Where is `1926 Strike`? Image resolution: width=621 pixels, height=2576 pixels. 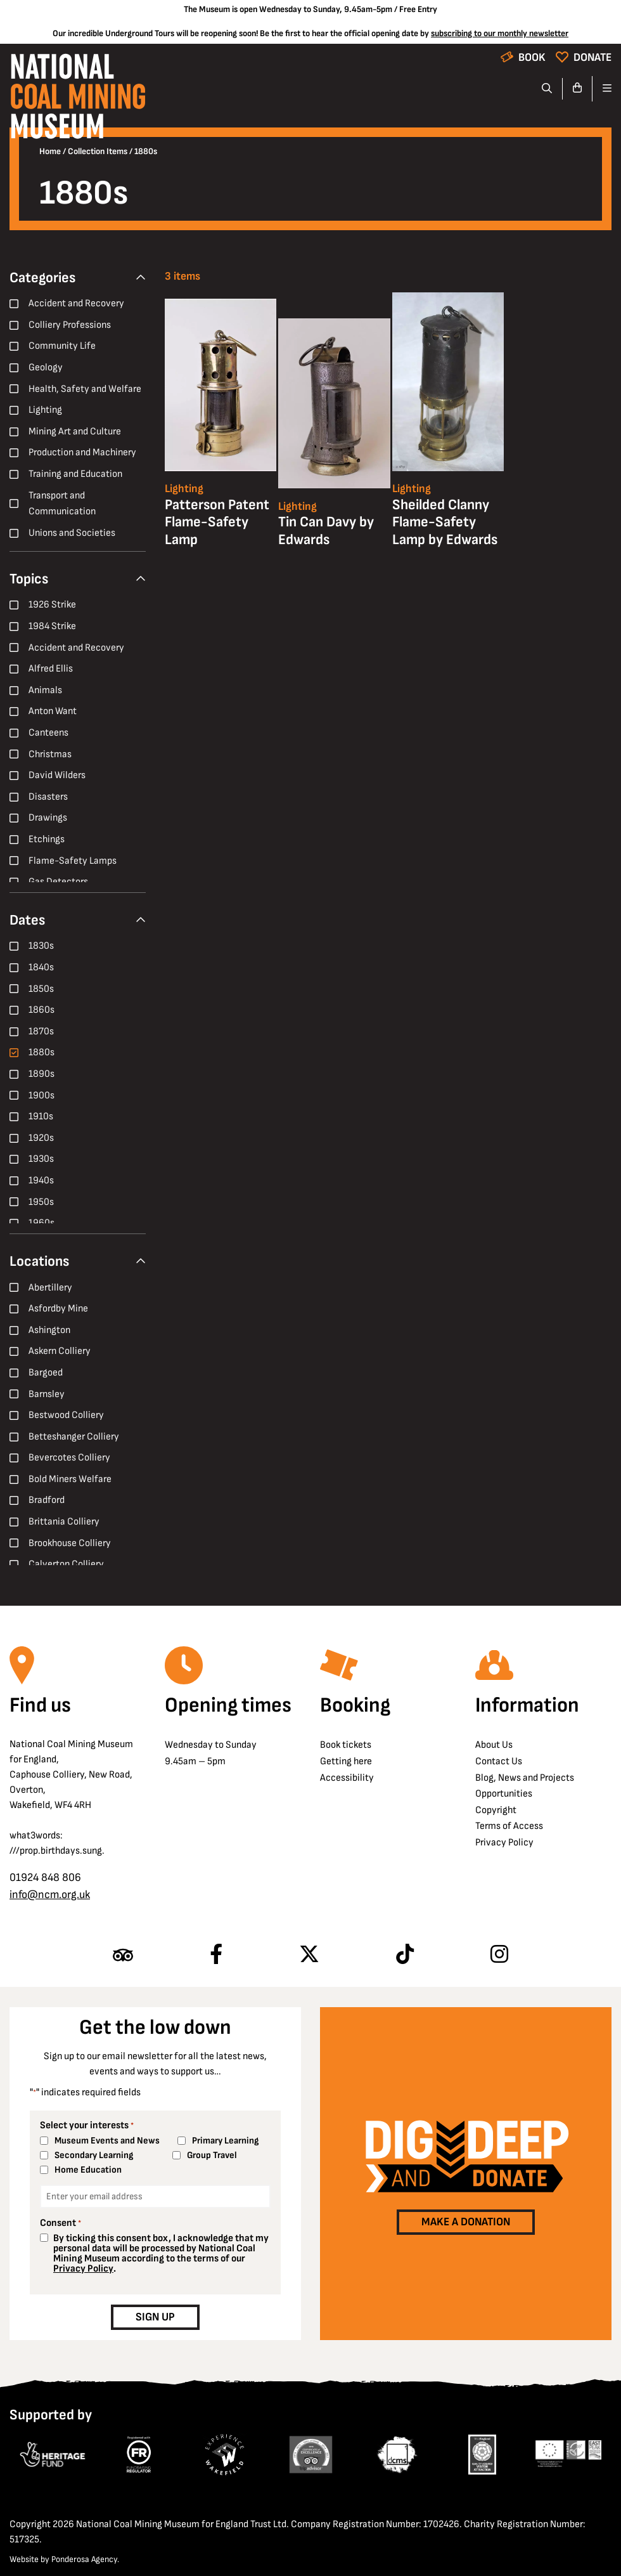 1926 Strike is located at coordinates (52, 605).